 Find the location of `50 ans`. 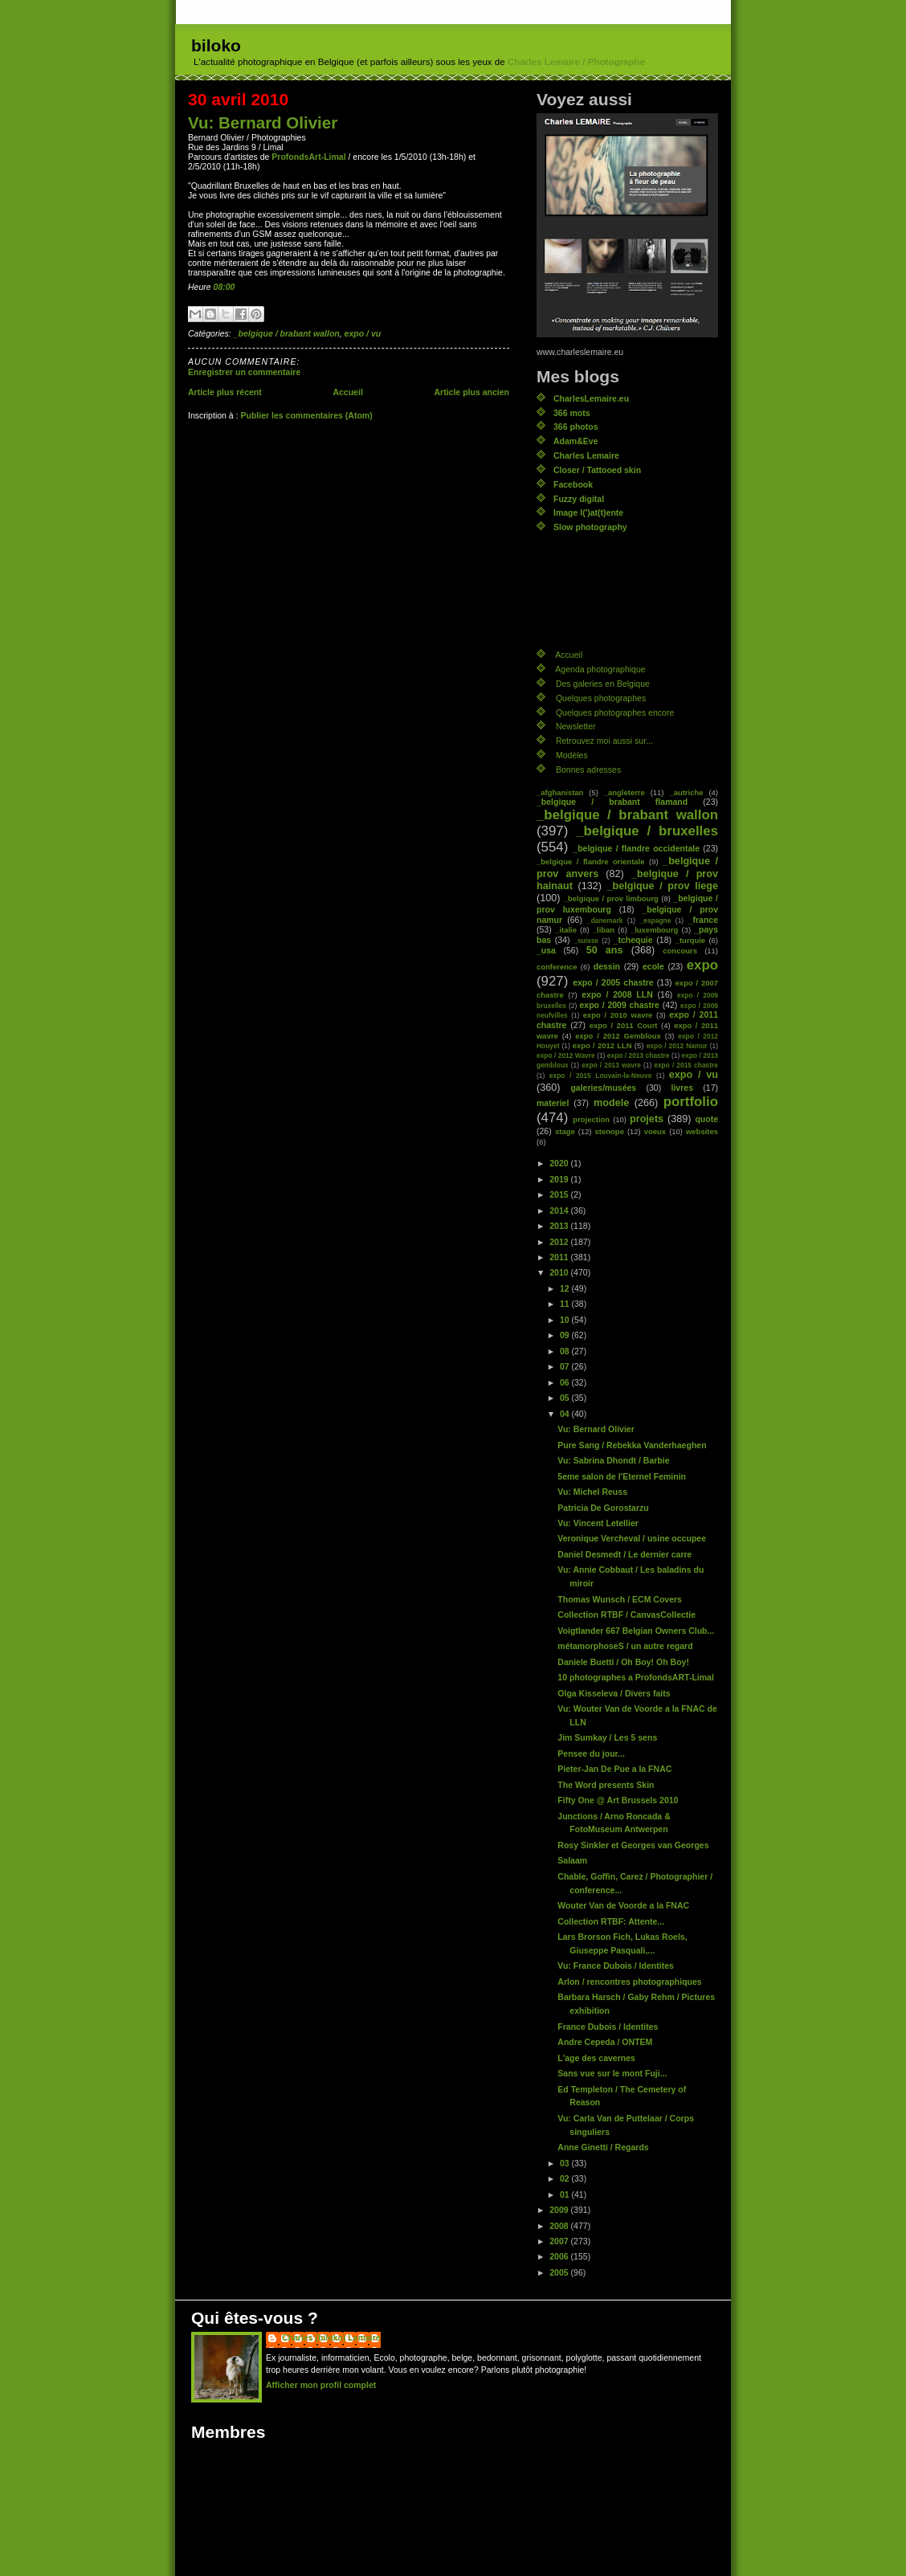

50 ans is located at coordinates (604, 950).